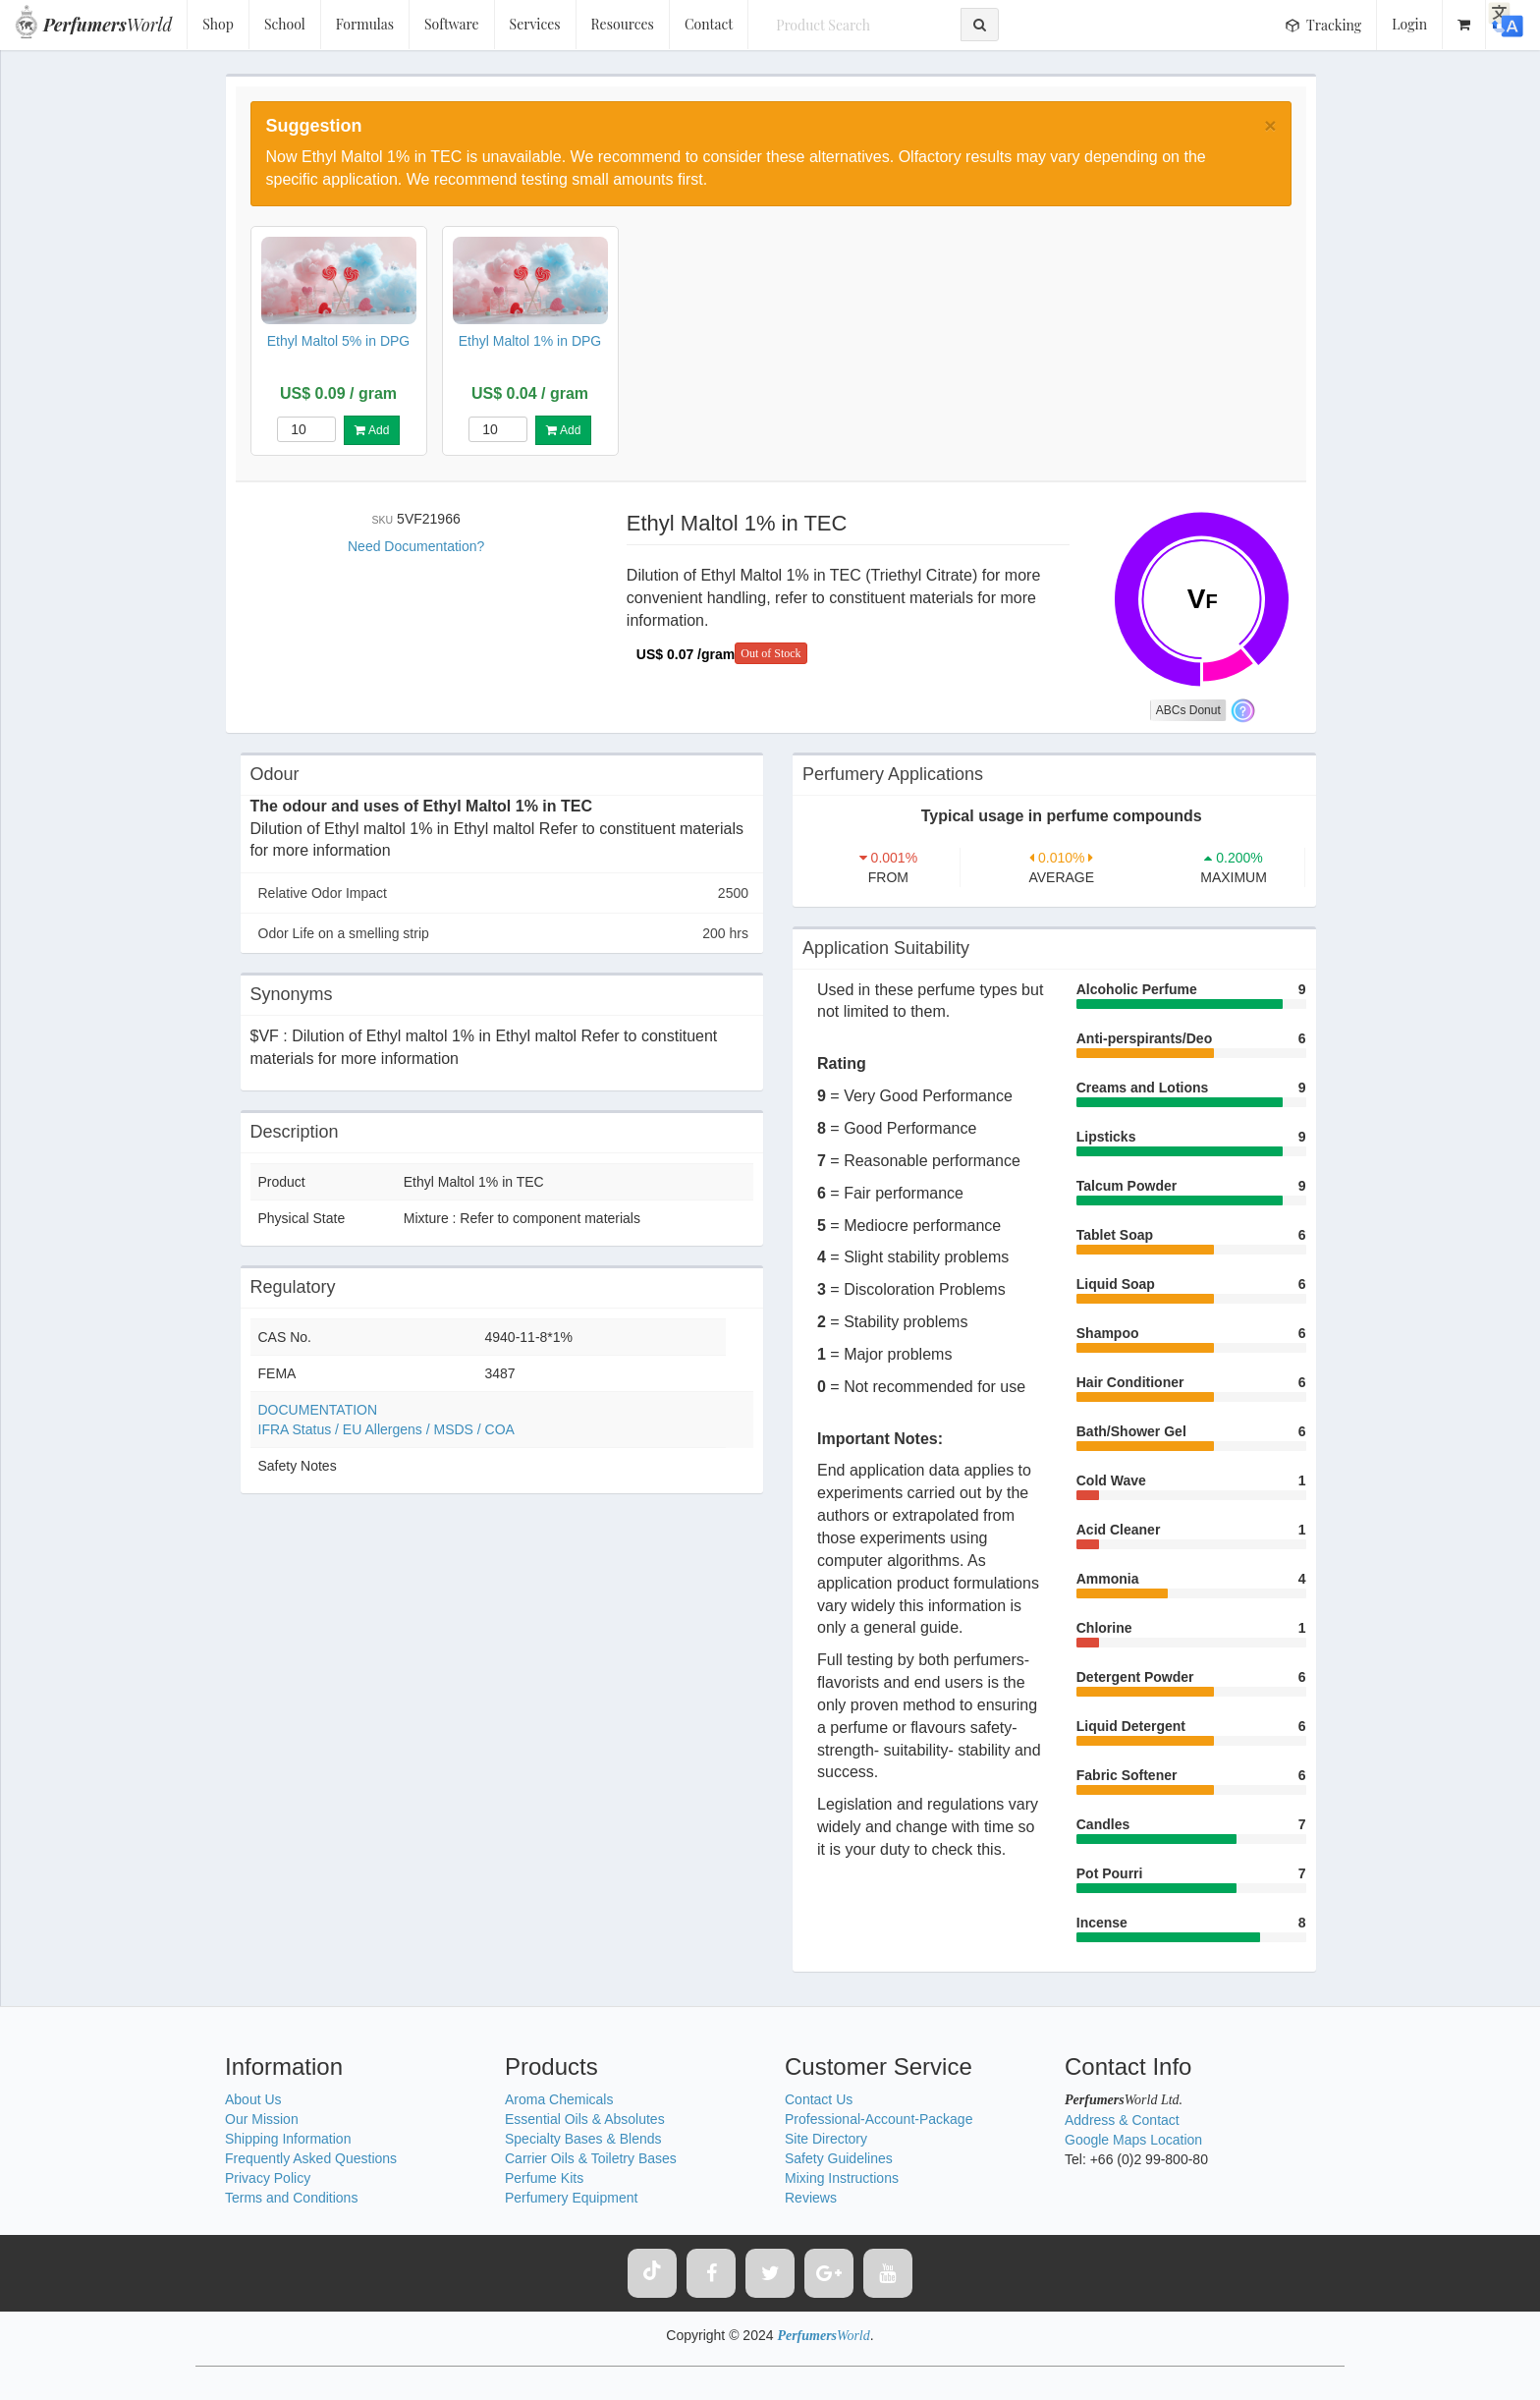 Image resolution: width=1540 pixels, height=2400 pixels. What do you see at coordinates (339, 341) in the screenshot?
I see `Ethyl Maltol 5% in DPG` at bounding box center [339, 341].